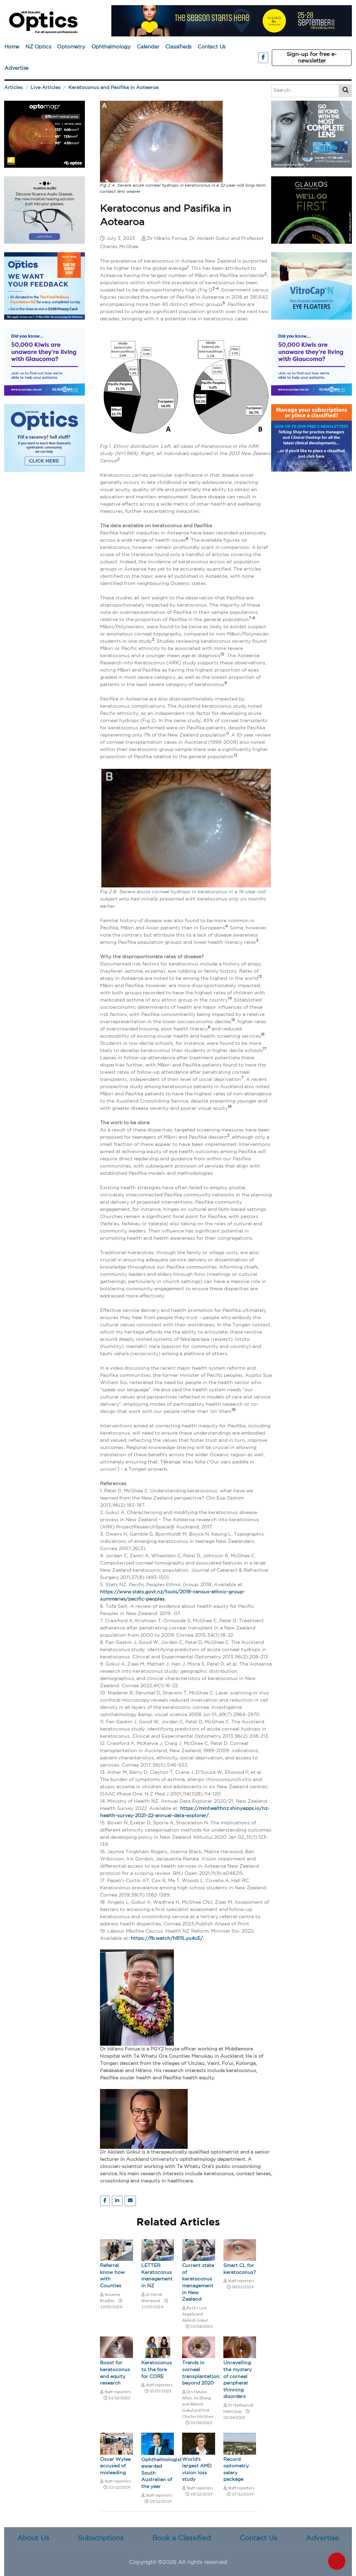 Image resolution: width=356 pixels, height=2576 pixels. I want to click on Trends in corneal transplantation: beyond 2020, so click(198, 2373).